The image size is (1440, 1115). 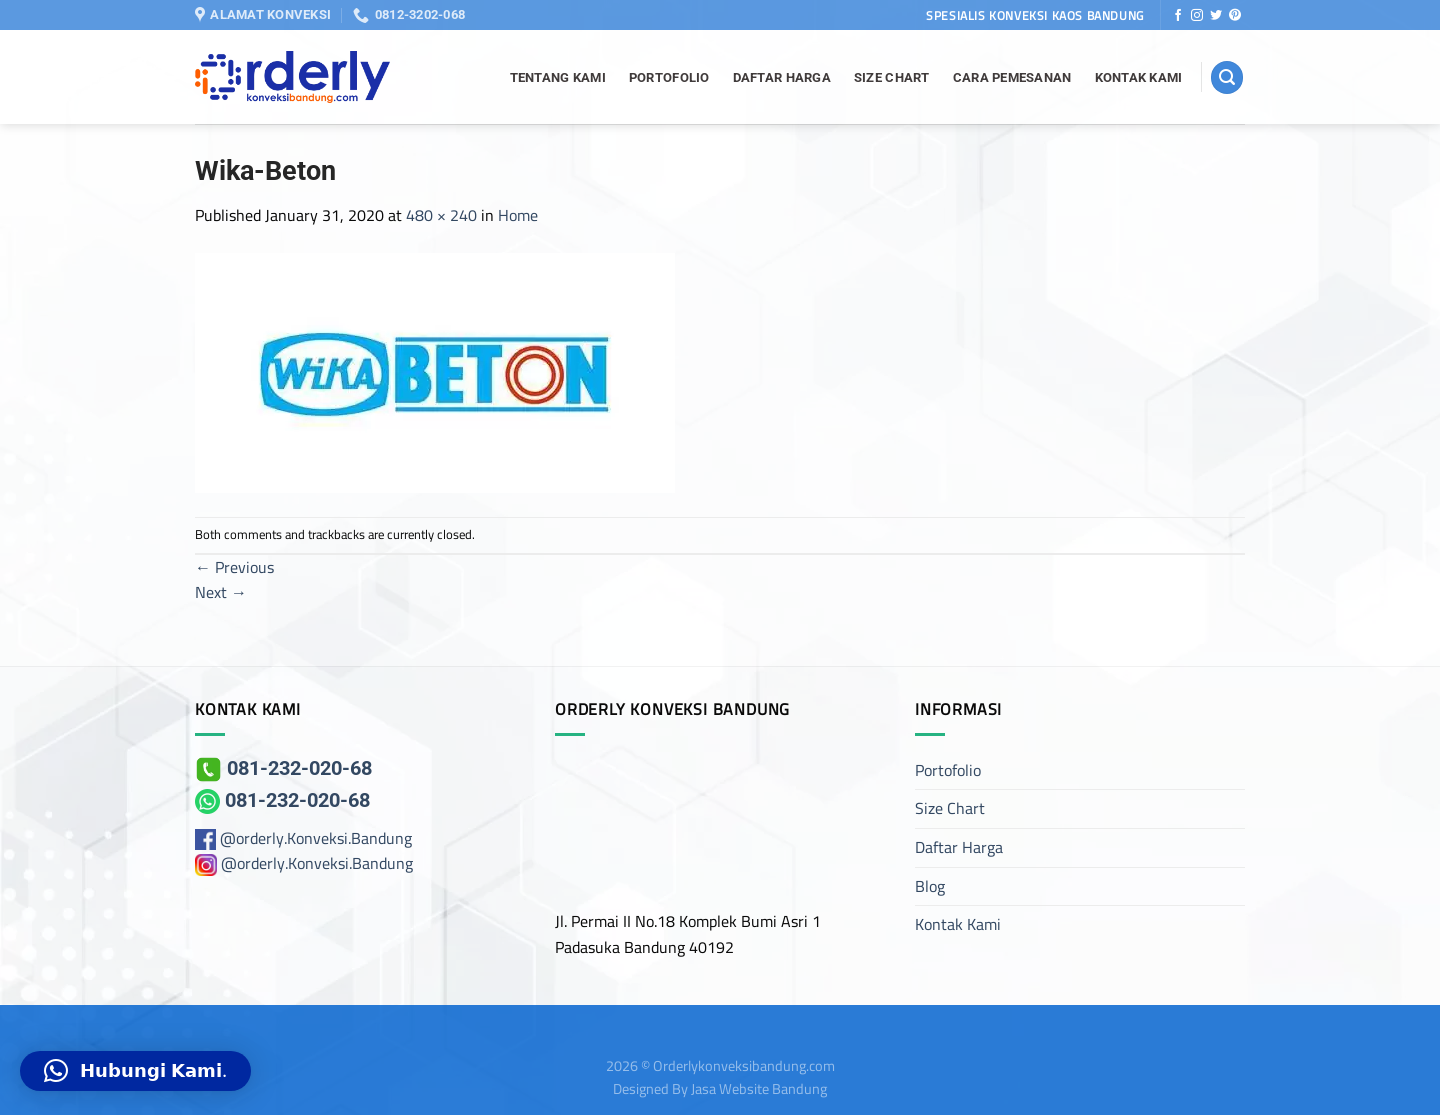 I want to click on @orderly.Konveksi.Bandung, so click(x=316, y=838).